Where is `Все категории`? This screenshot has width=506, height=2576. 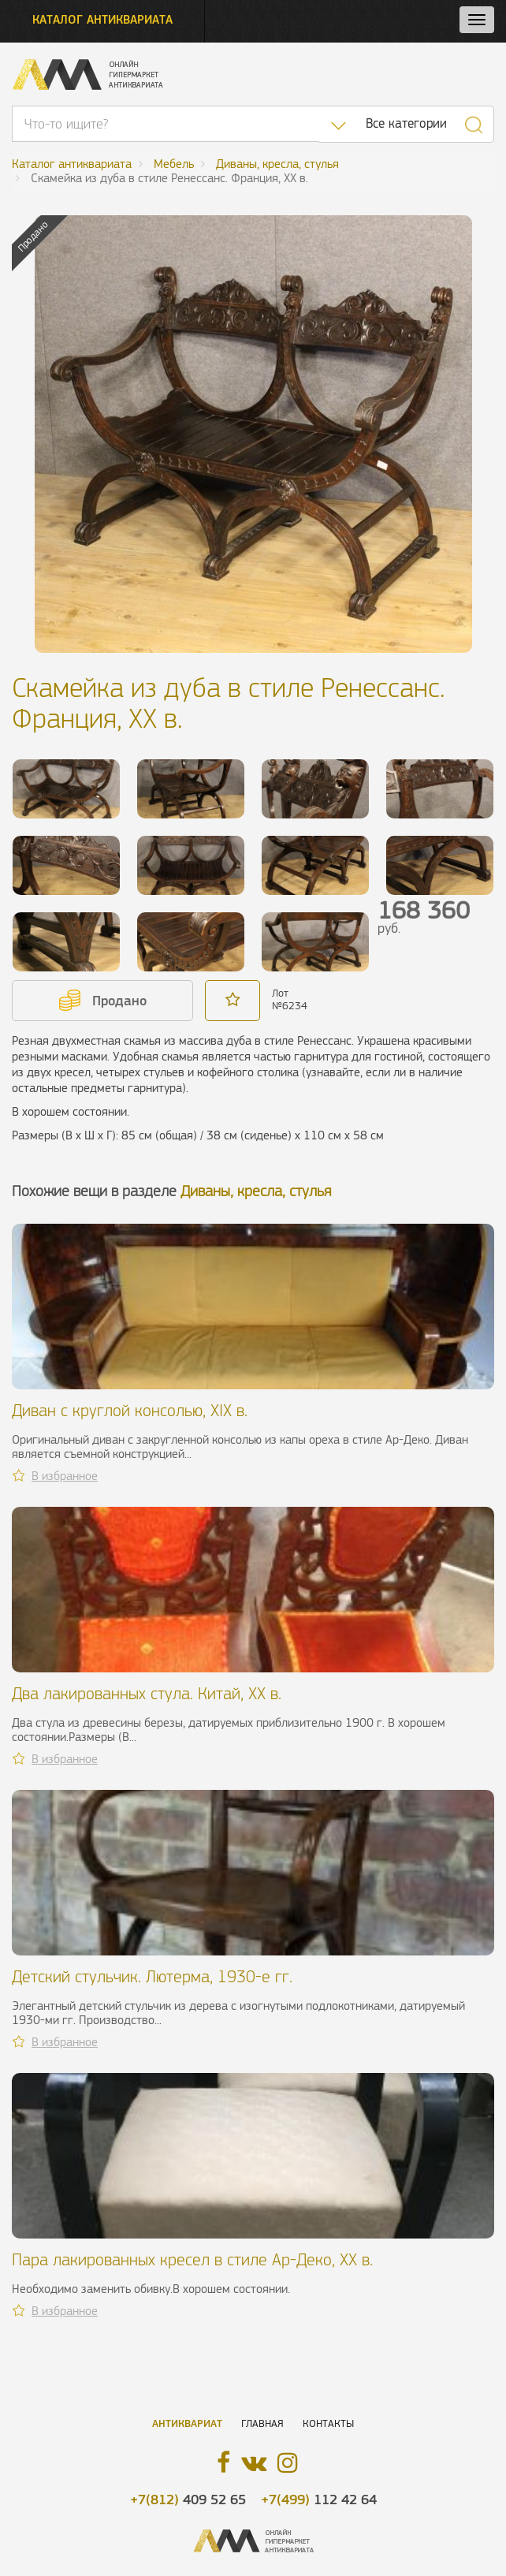
Все категории is located at coordinates (406, 123).